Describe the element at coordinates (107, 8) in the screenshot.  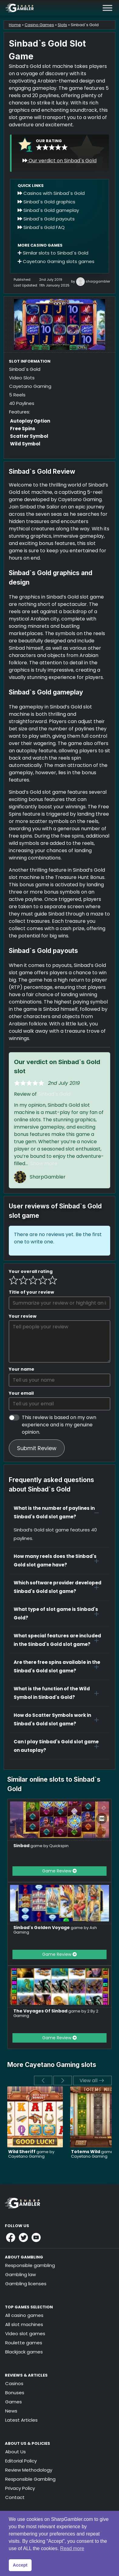
I see `[Toggle Menu]` at that location.